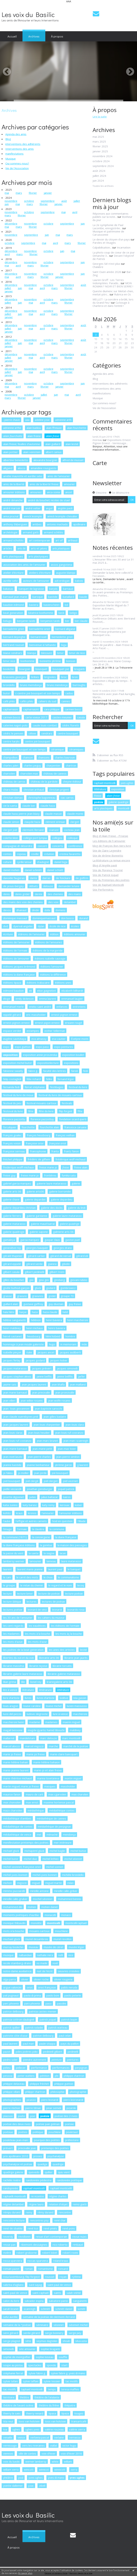  What do you see at coordinates (34, 1272) in the screenshot?
I see `gilbert pedinielli` at bounding box center [34, 1272].